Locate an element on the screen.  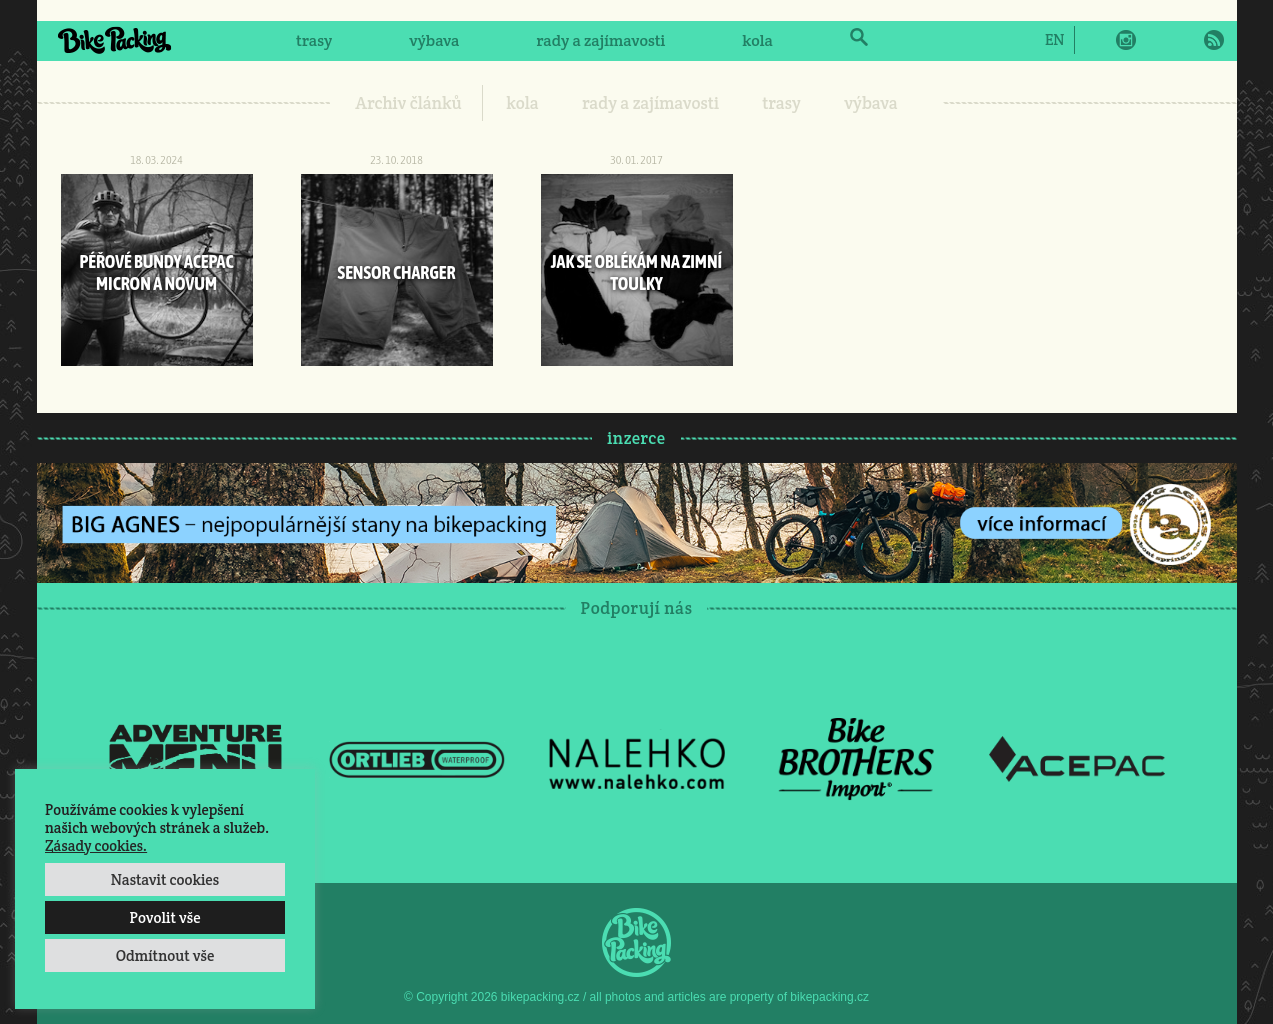
Povolit vše [button] is located at coordinates (164, 917).